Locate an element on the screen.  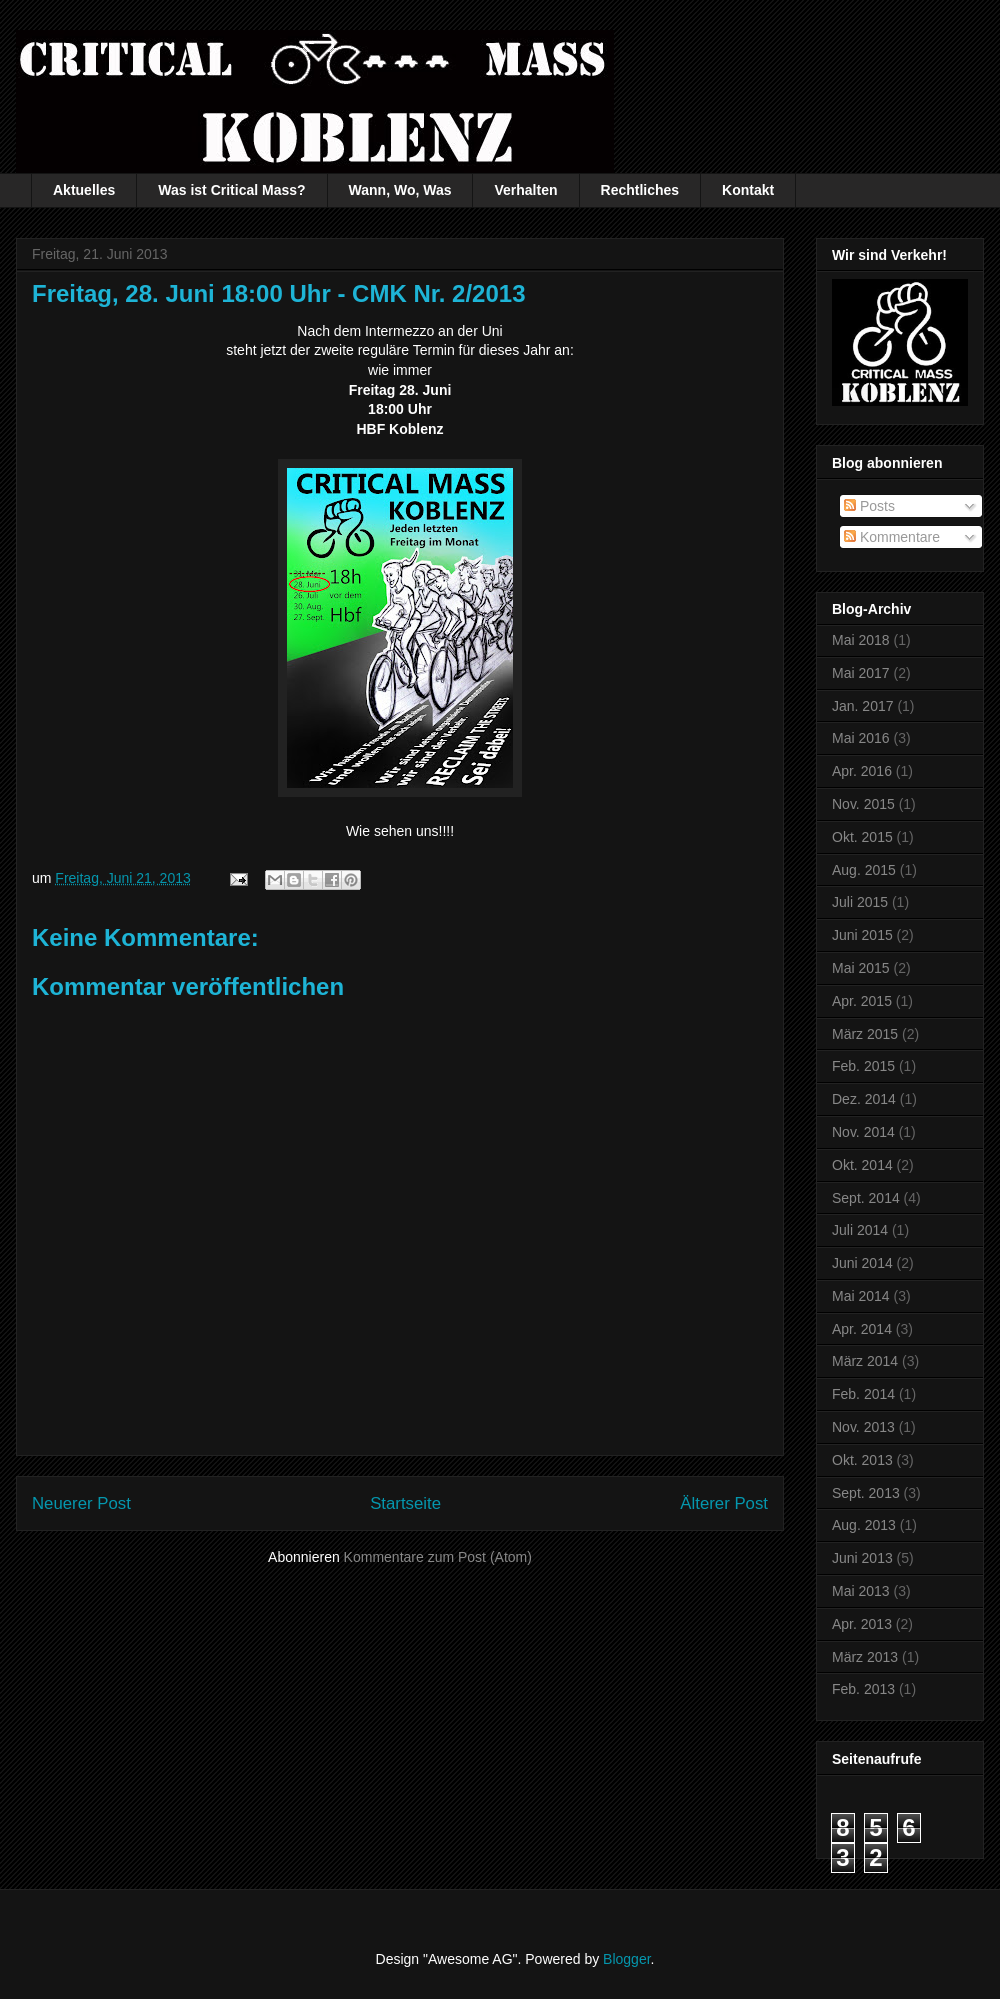
Nov. 2013 is located at coordinates (863, 1427).